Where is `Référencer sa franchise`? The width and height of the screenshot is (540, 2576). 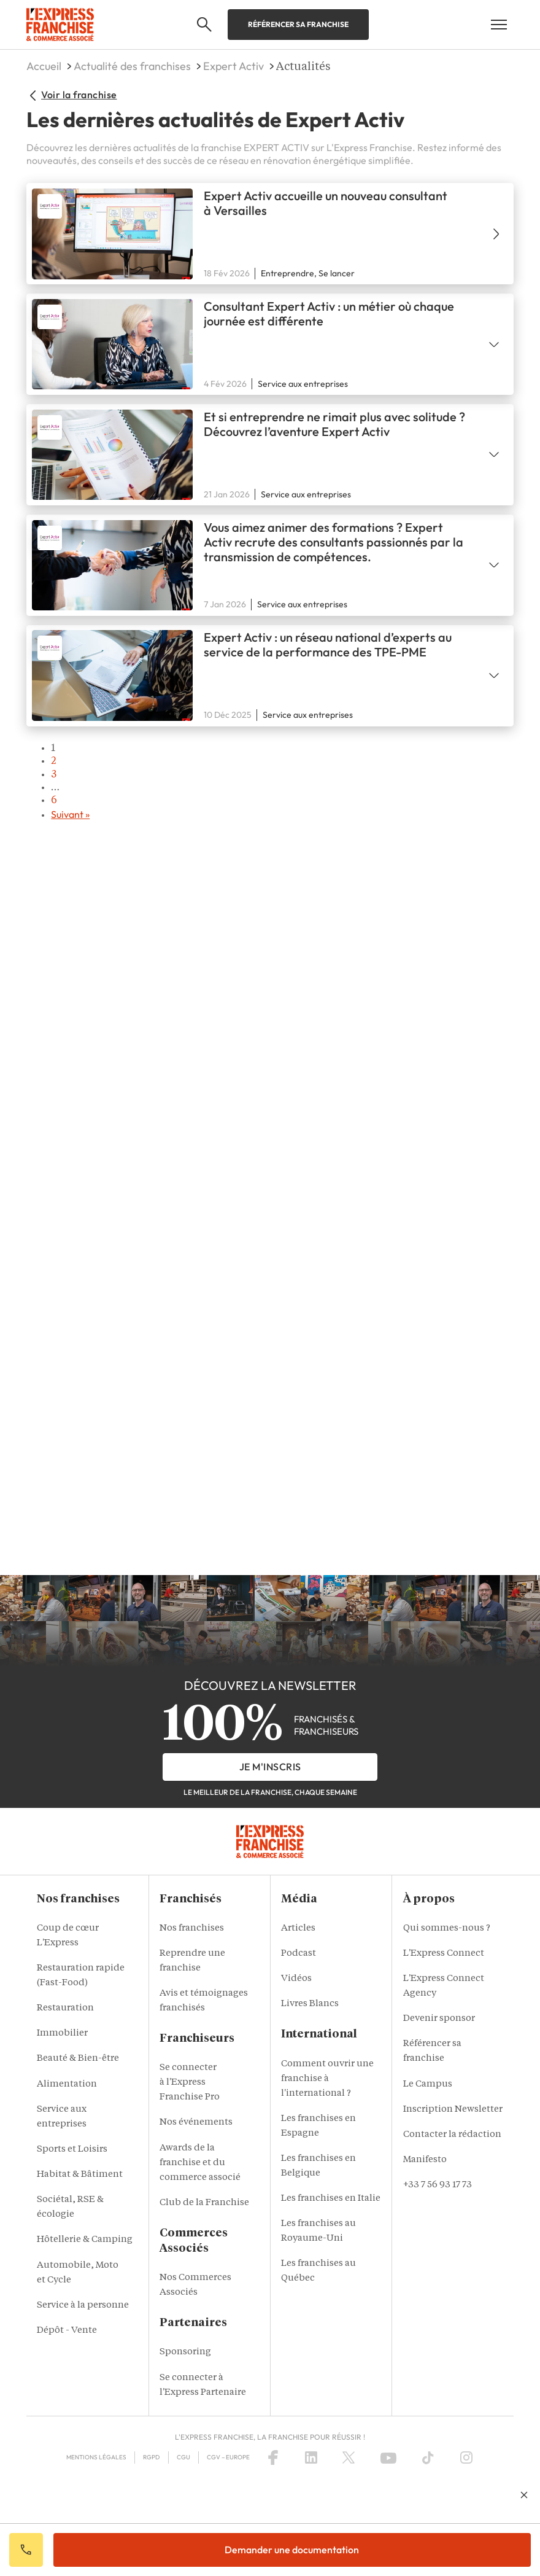 Référencer sa franchise is located at coordinates (298, 24).